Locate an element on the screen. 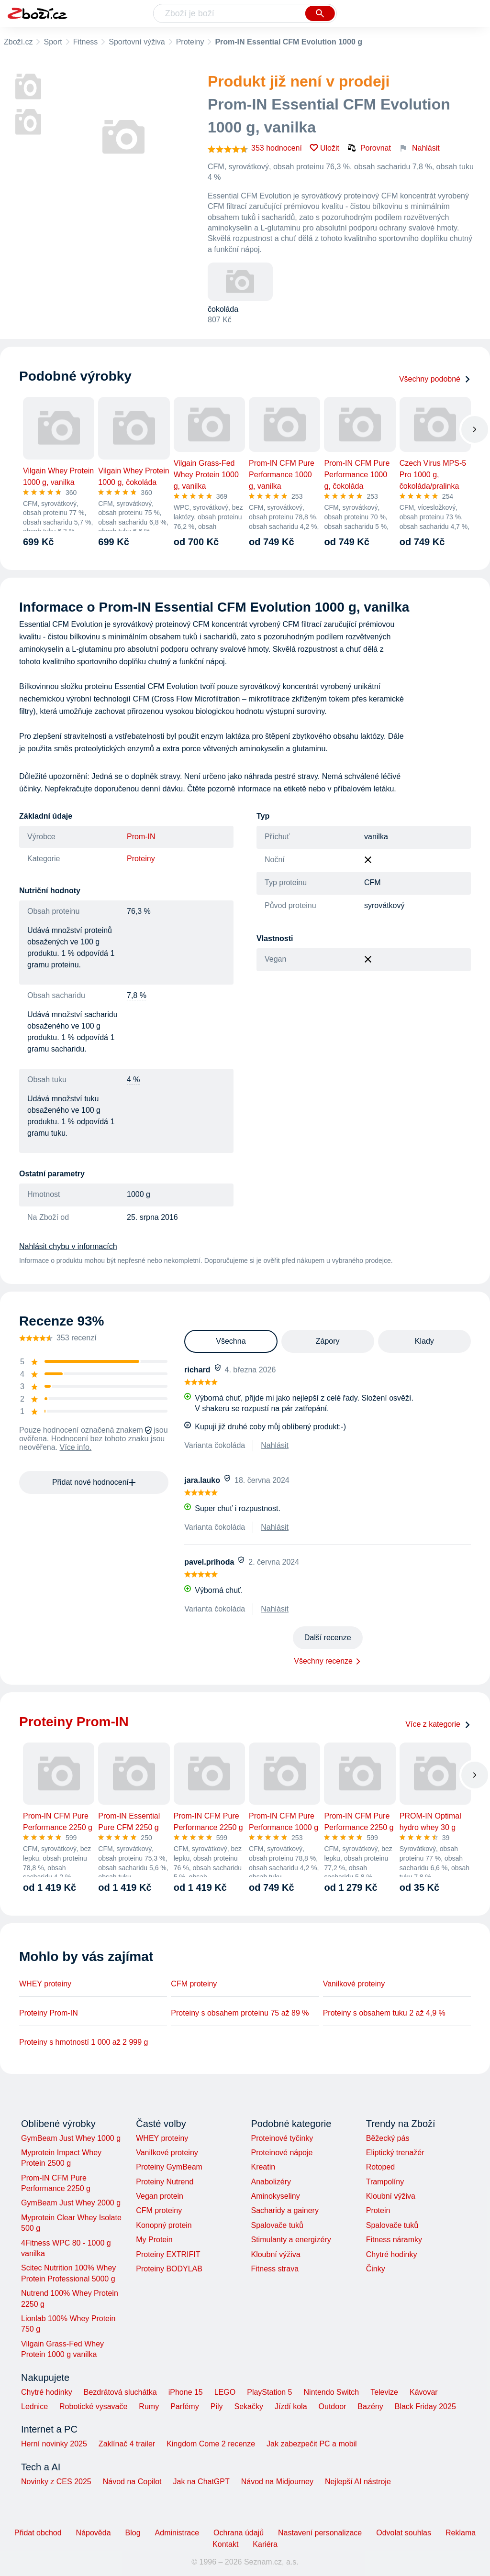  CFM proteiny is located at coordinates (194, 1984).